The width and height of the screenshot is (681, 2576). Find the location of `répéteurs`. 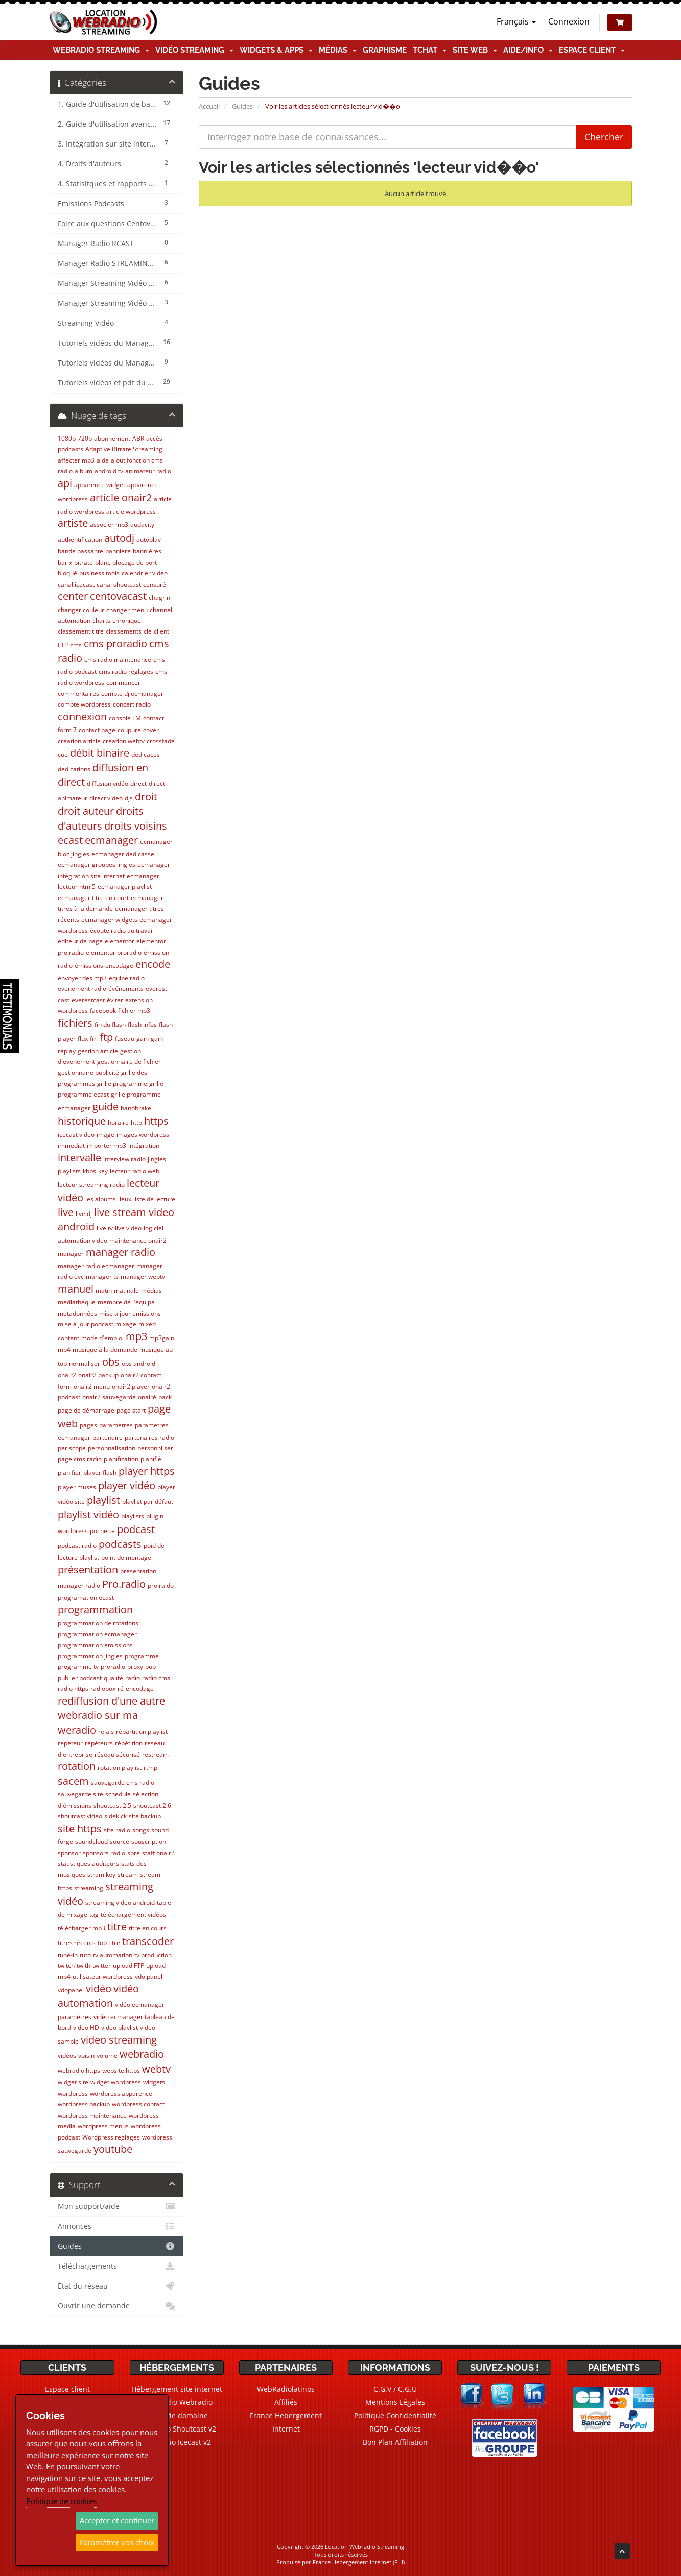

répéteurs is located at coordinates (99, 1743).